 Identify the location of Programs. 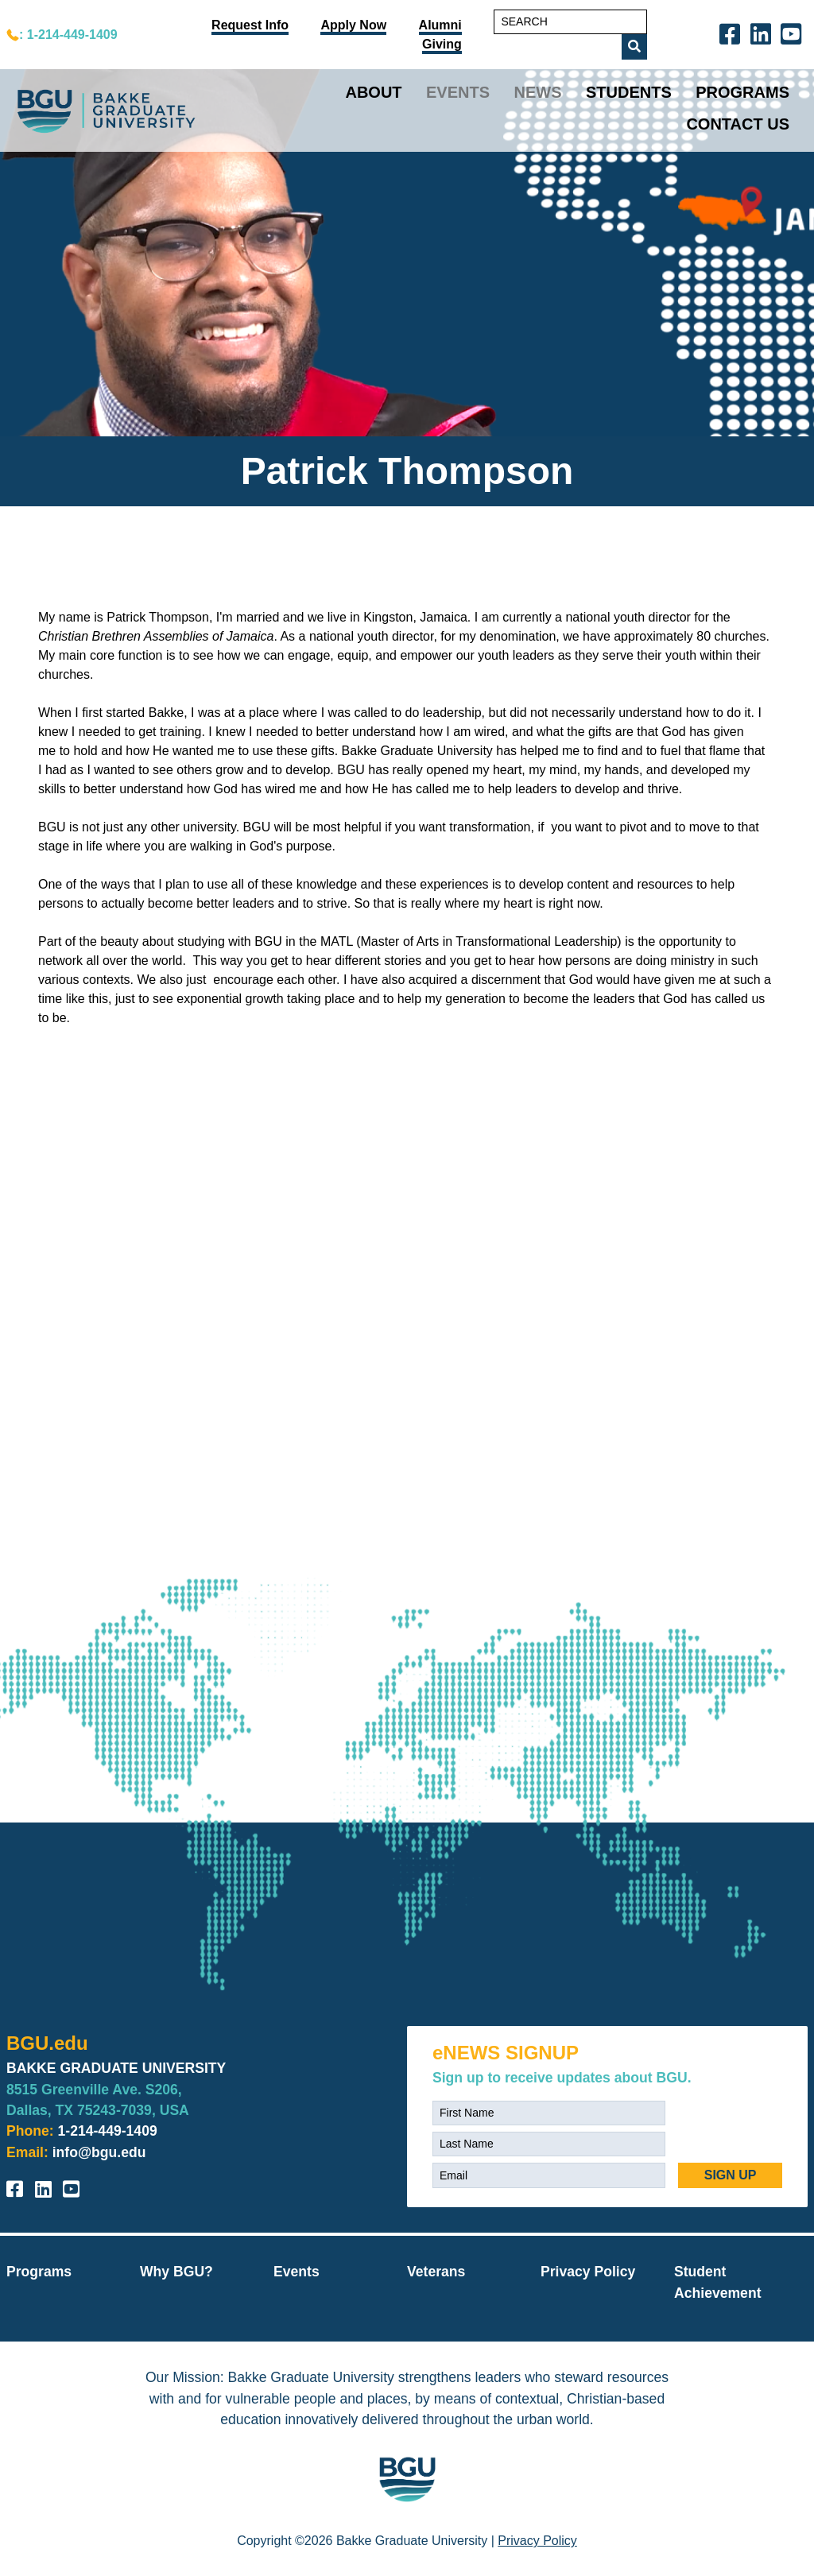
(742, 92).